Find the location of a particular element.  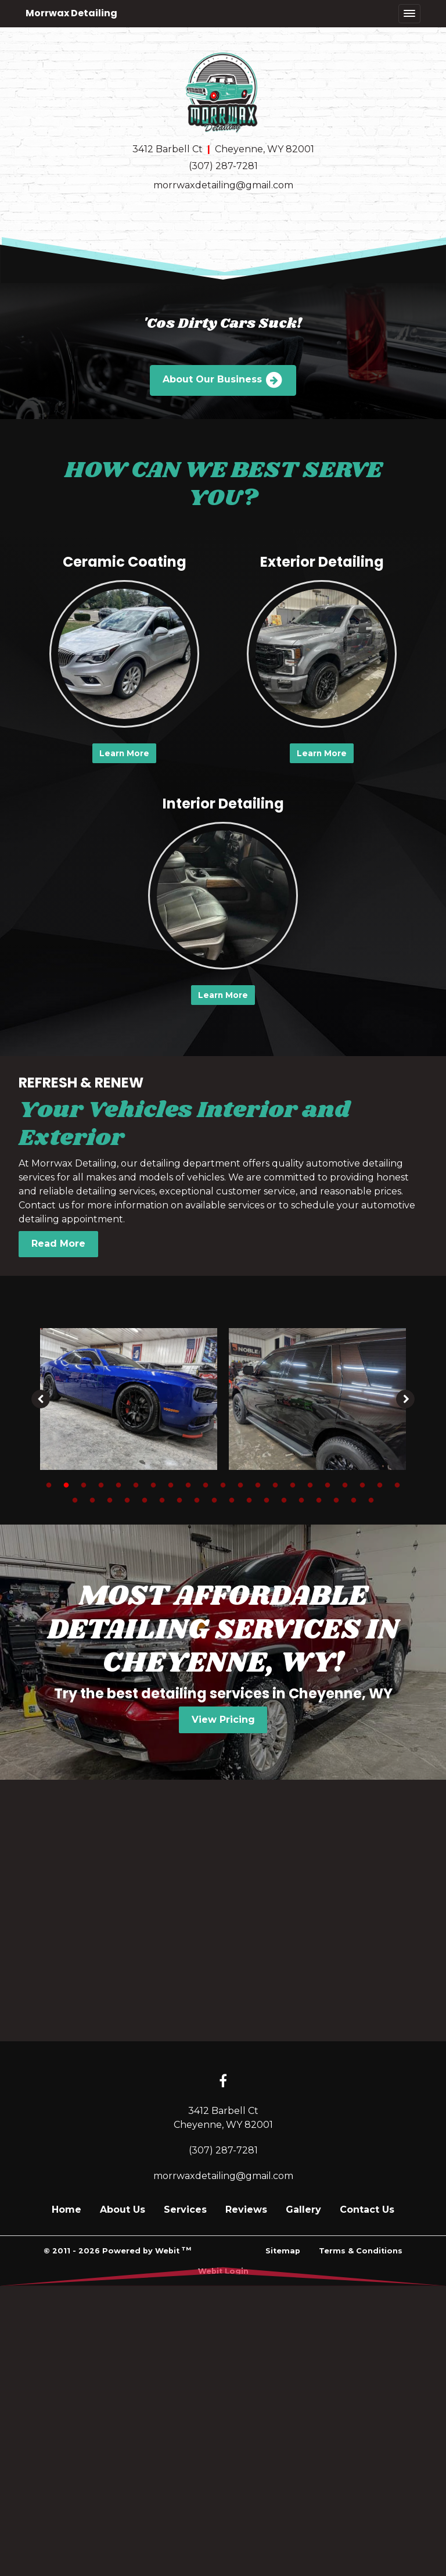

35 [tab] is located at coordinates (301, 1499).